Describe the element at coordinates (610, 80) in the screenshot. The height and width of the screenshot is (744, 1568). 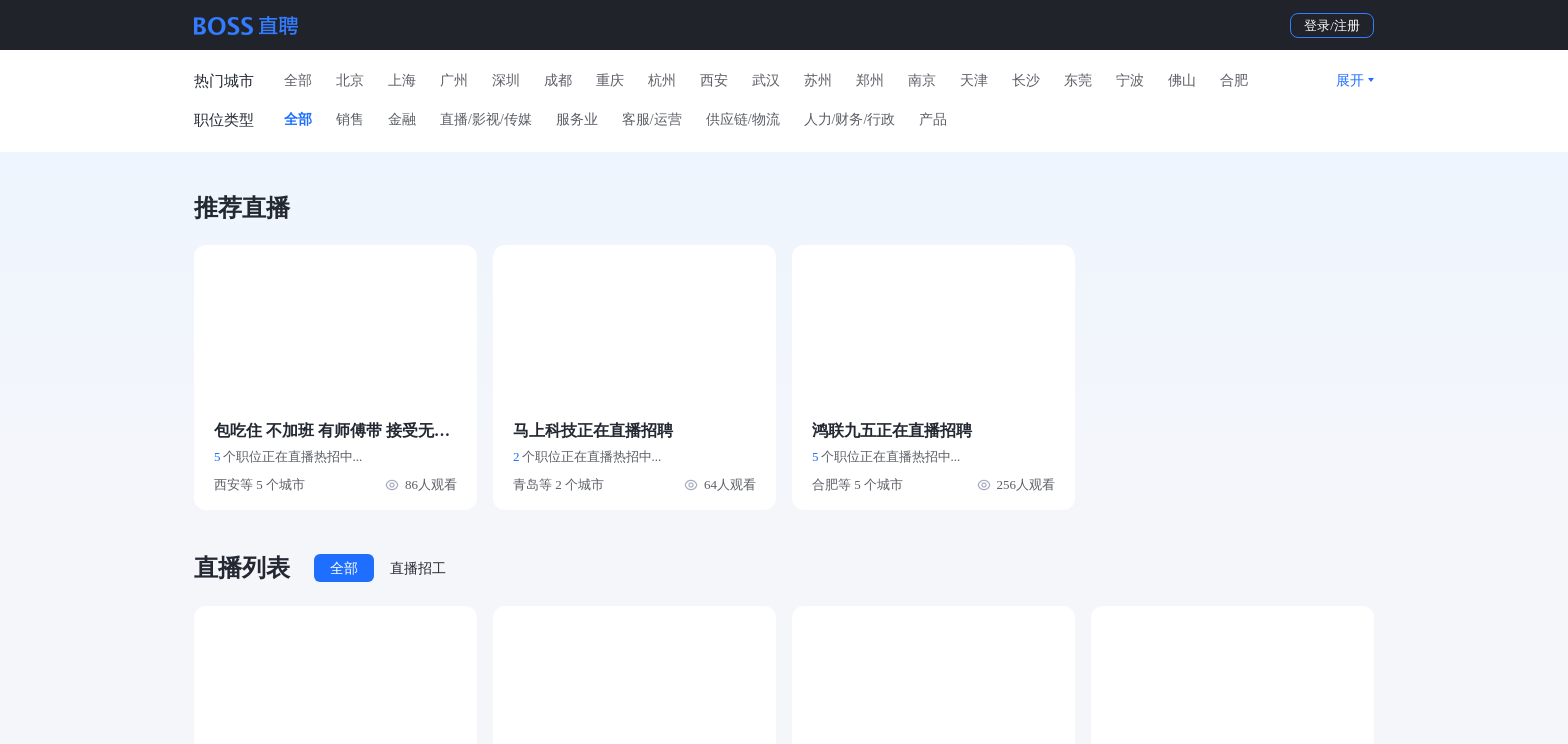
I see `重庆` at that location.